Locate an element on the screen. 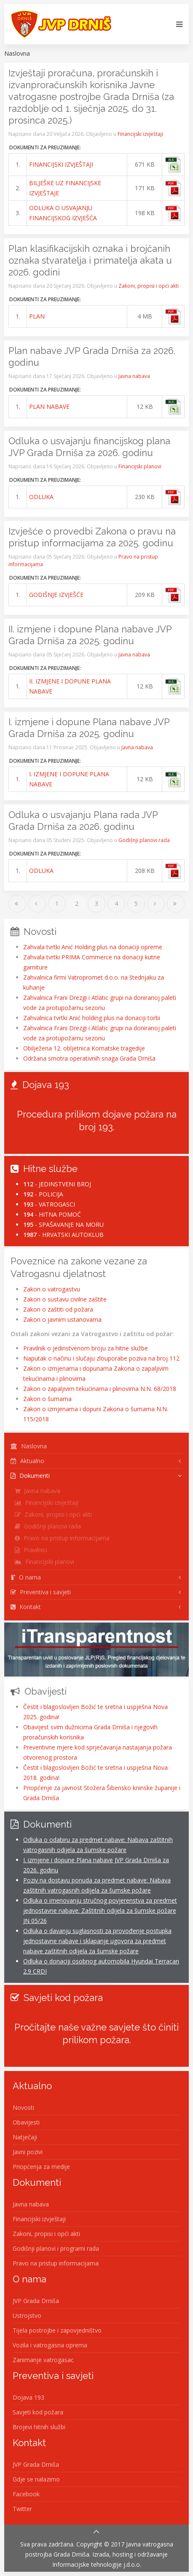  Brojevi hitnih službi is located at coordinates (39, 2427).